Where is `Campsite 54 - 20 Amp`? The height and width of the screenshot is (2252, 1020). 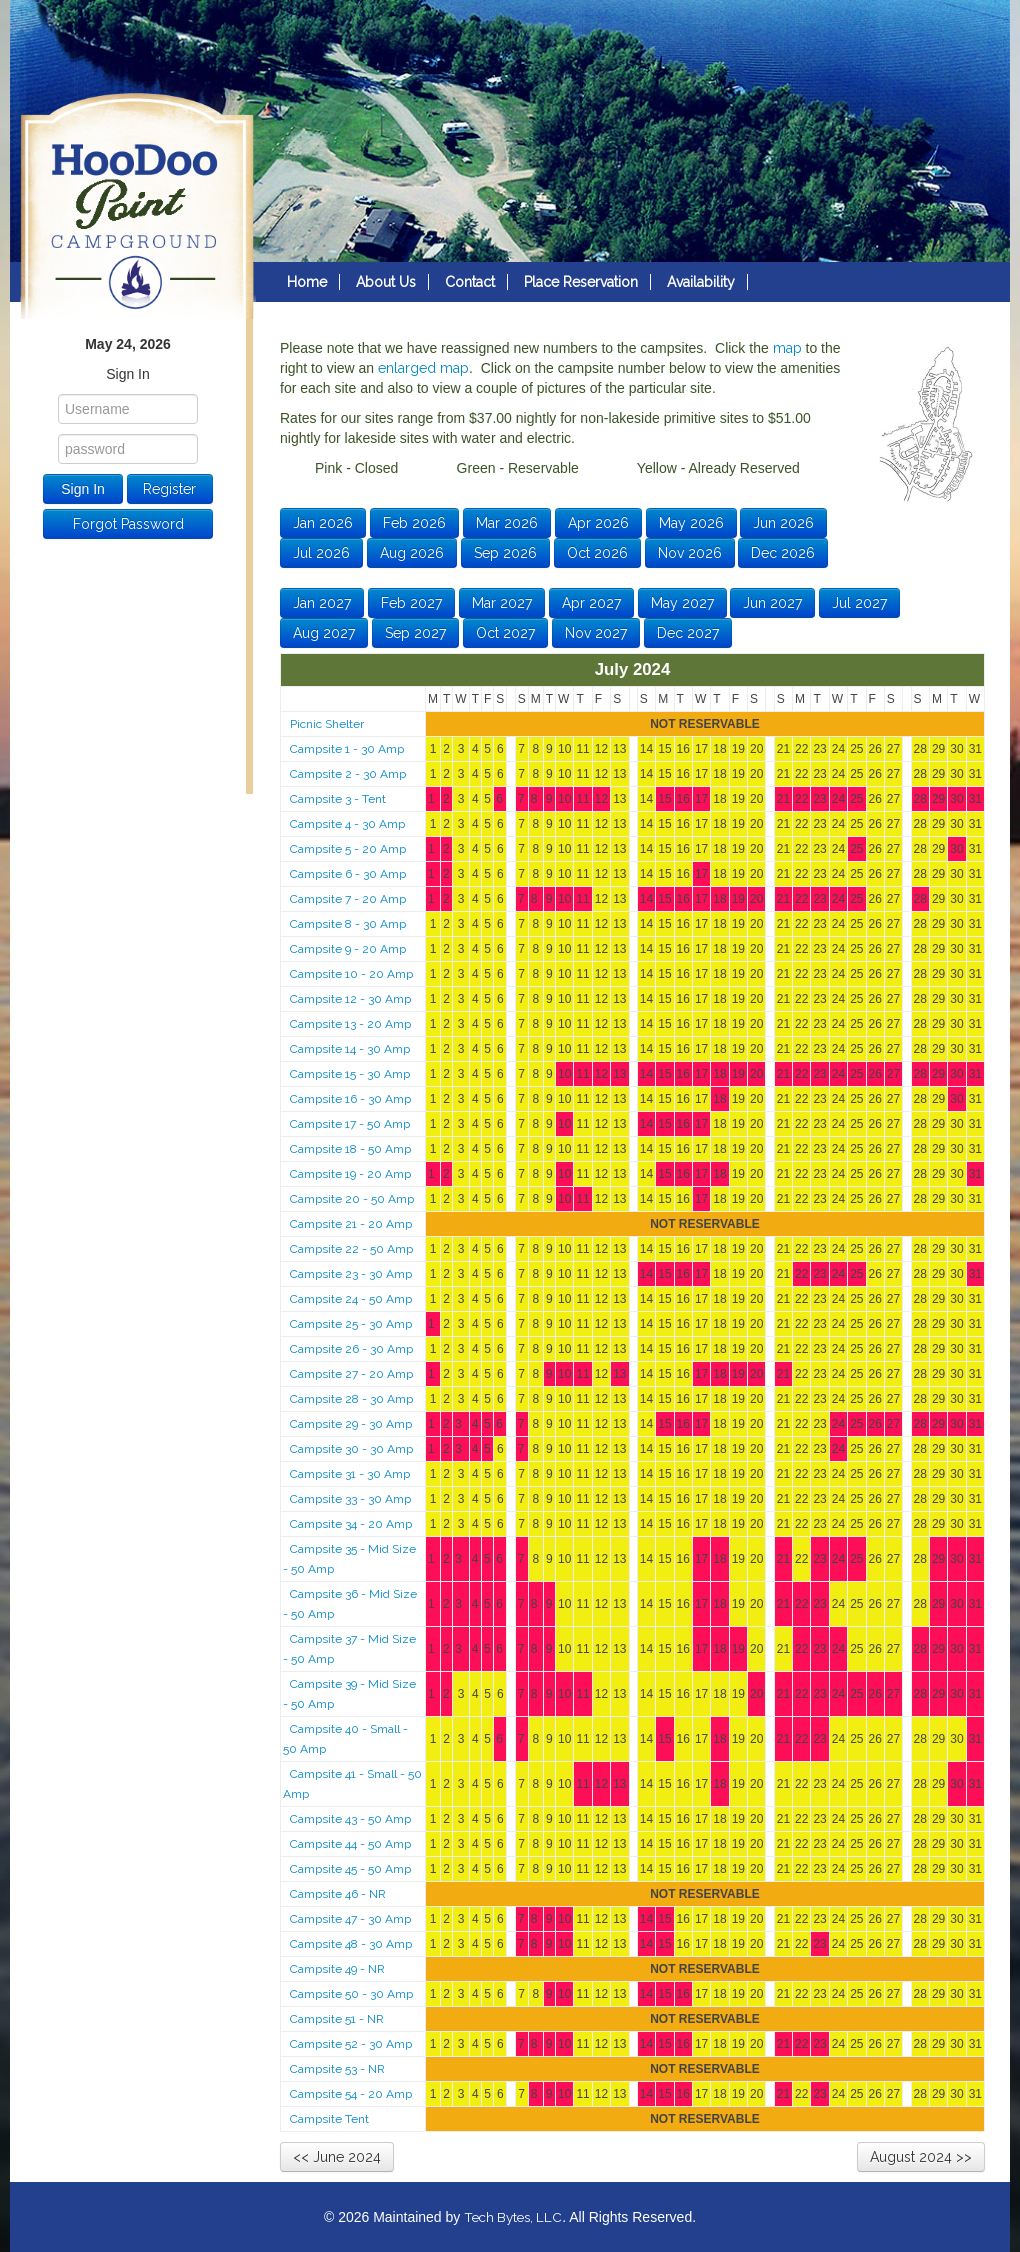 Campsite 54 - 20 Amp is located at coordinates (351, 2094).